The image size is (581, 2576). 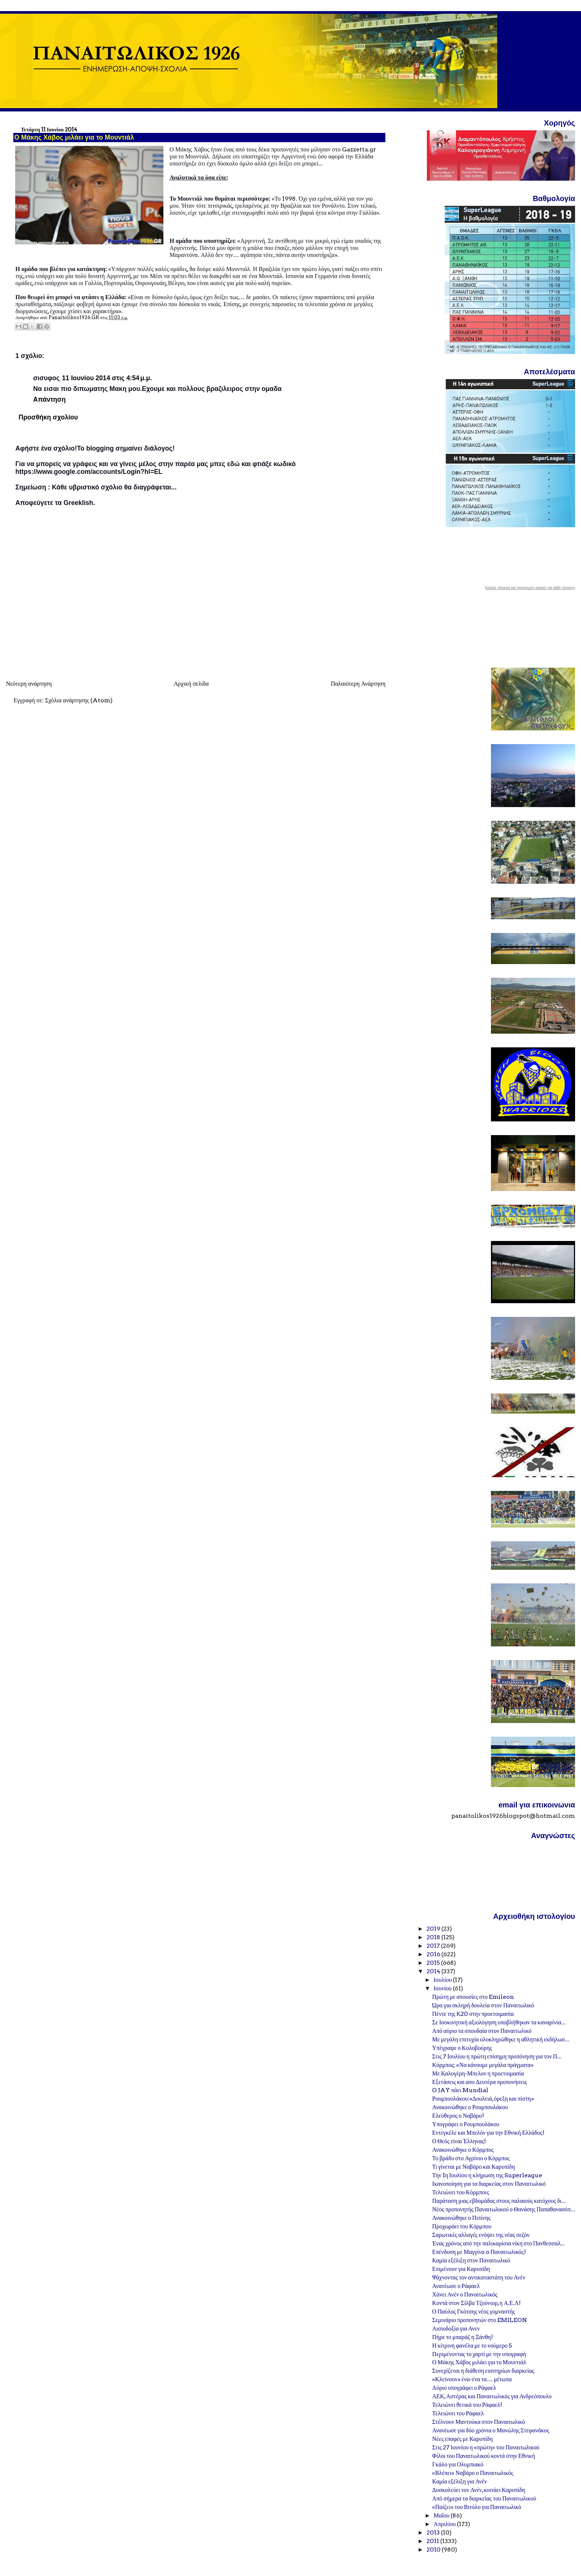 I want to click on Ανανέωσε για δύο χρόνια ο Μανώλης Στεφανάκος, so click(x=490, y=2430).